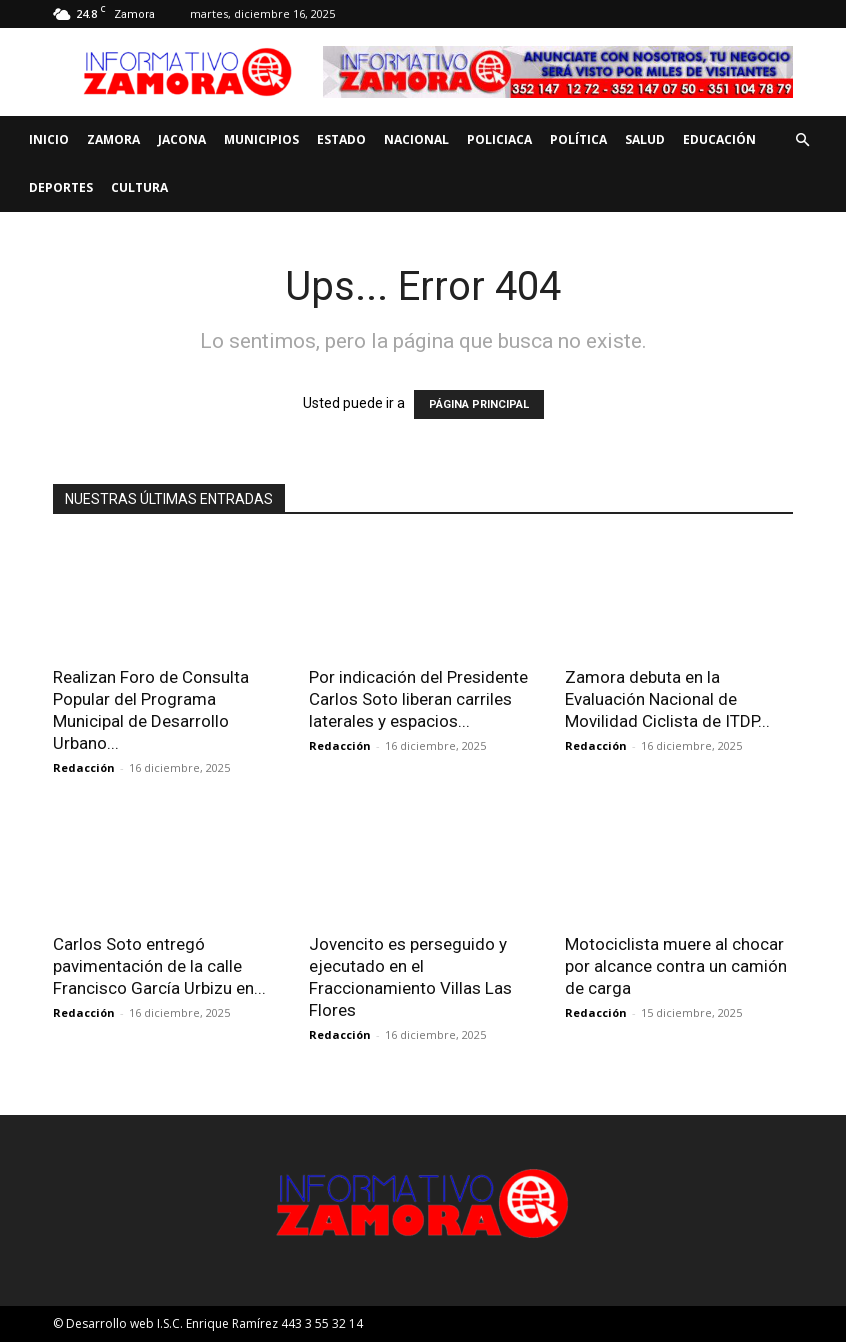 The height and width of the screenshot is (1342, 846). What do you see at coordinates (802, 140) in the screenshot?
I see `[button]` at bounding box center [802, 140].